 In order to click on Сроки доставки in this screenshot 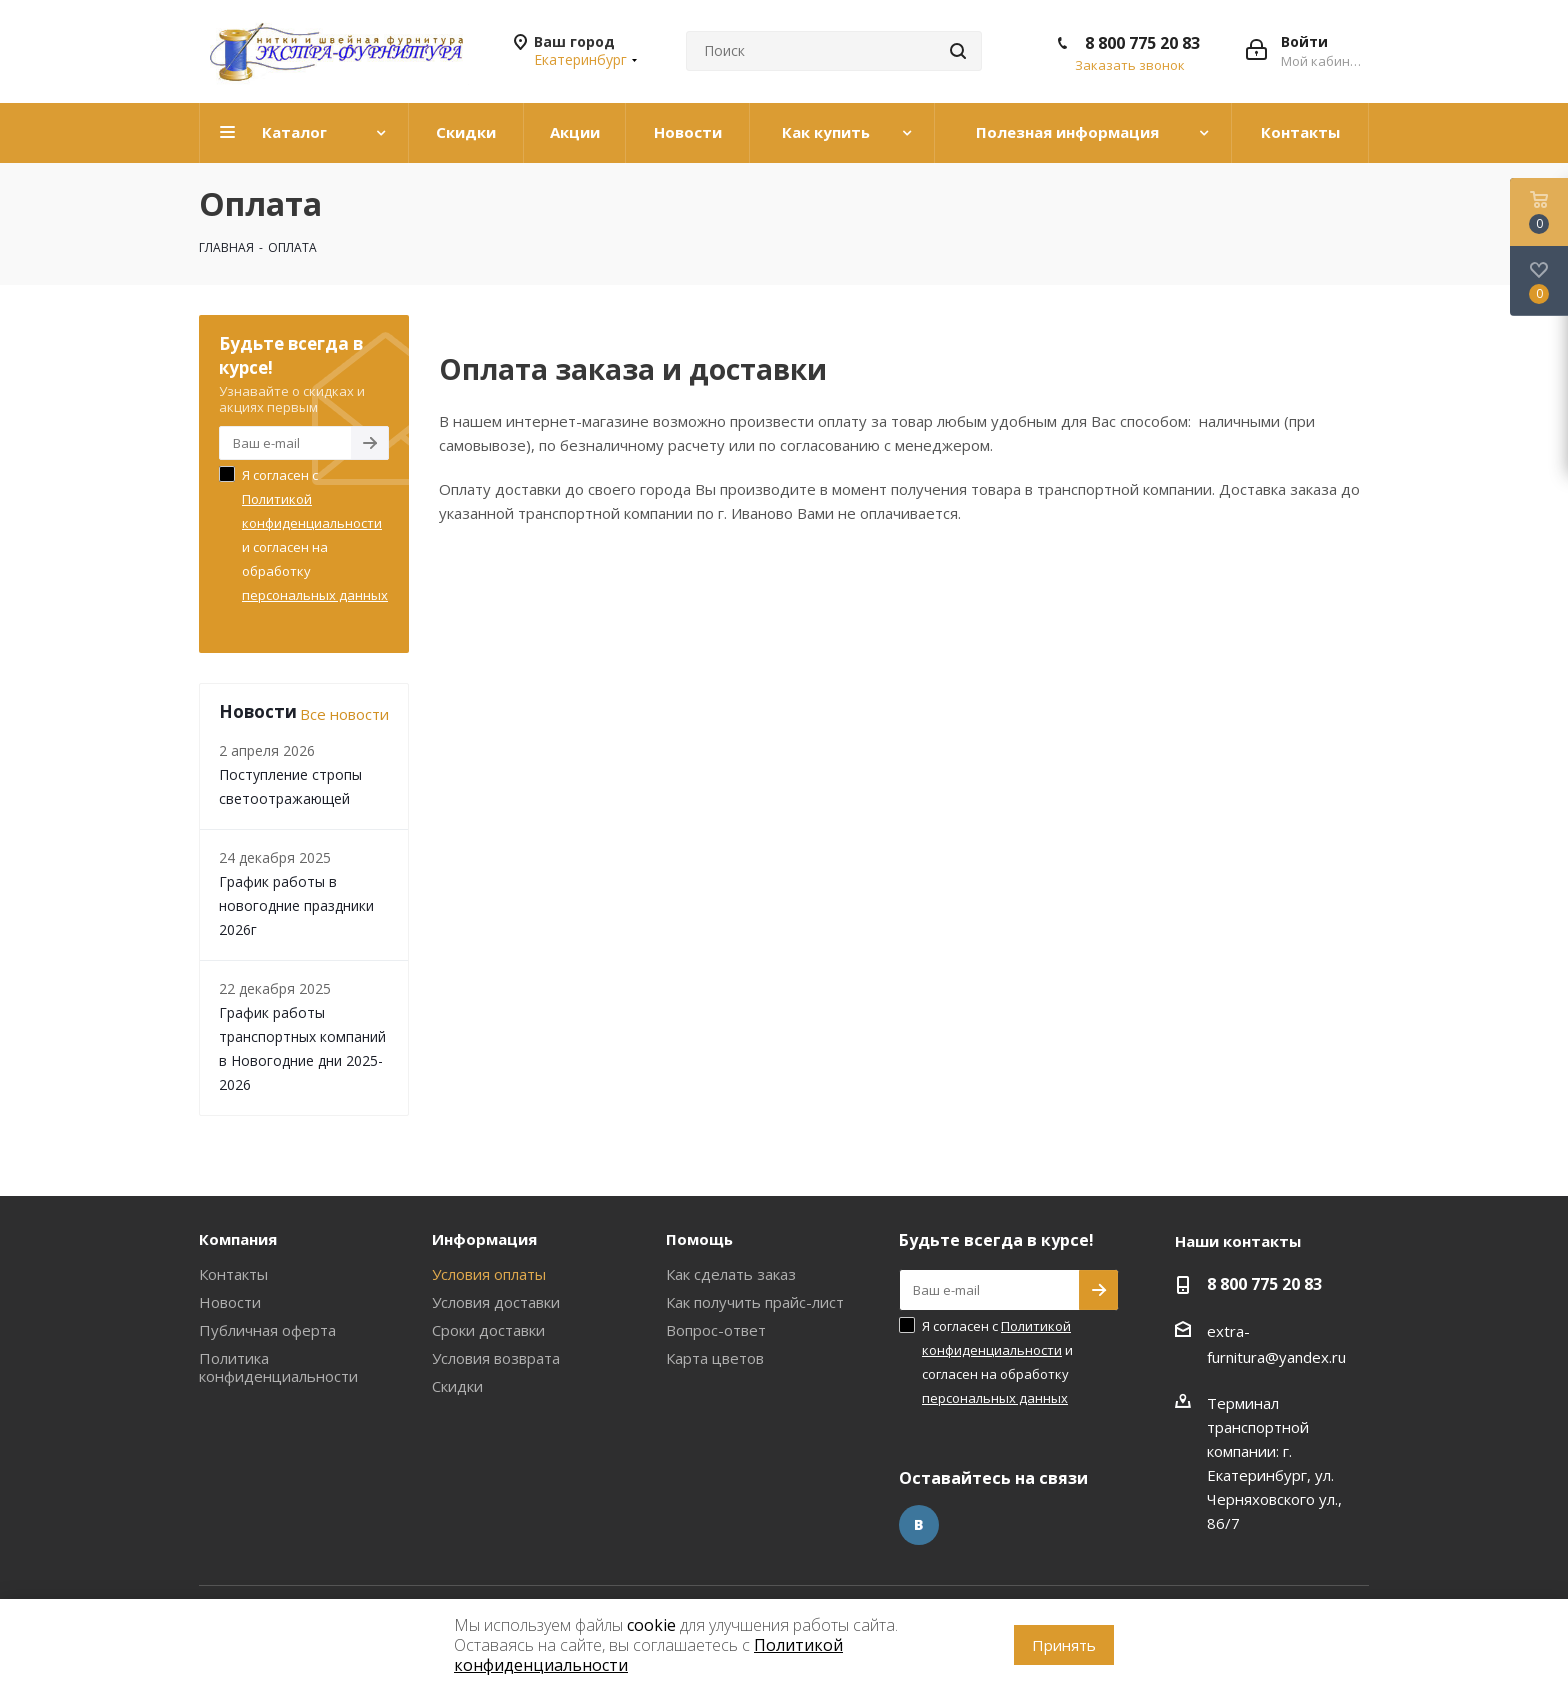, I will do `click(488, 1330)`.